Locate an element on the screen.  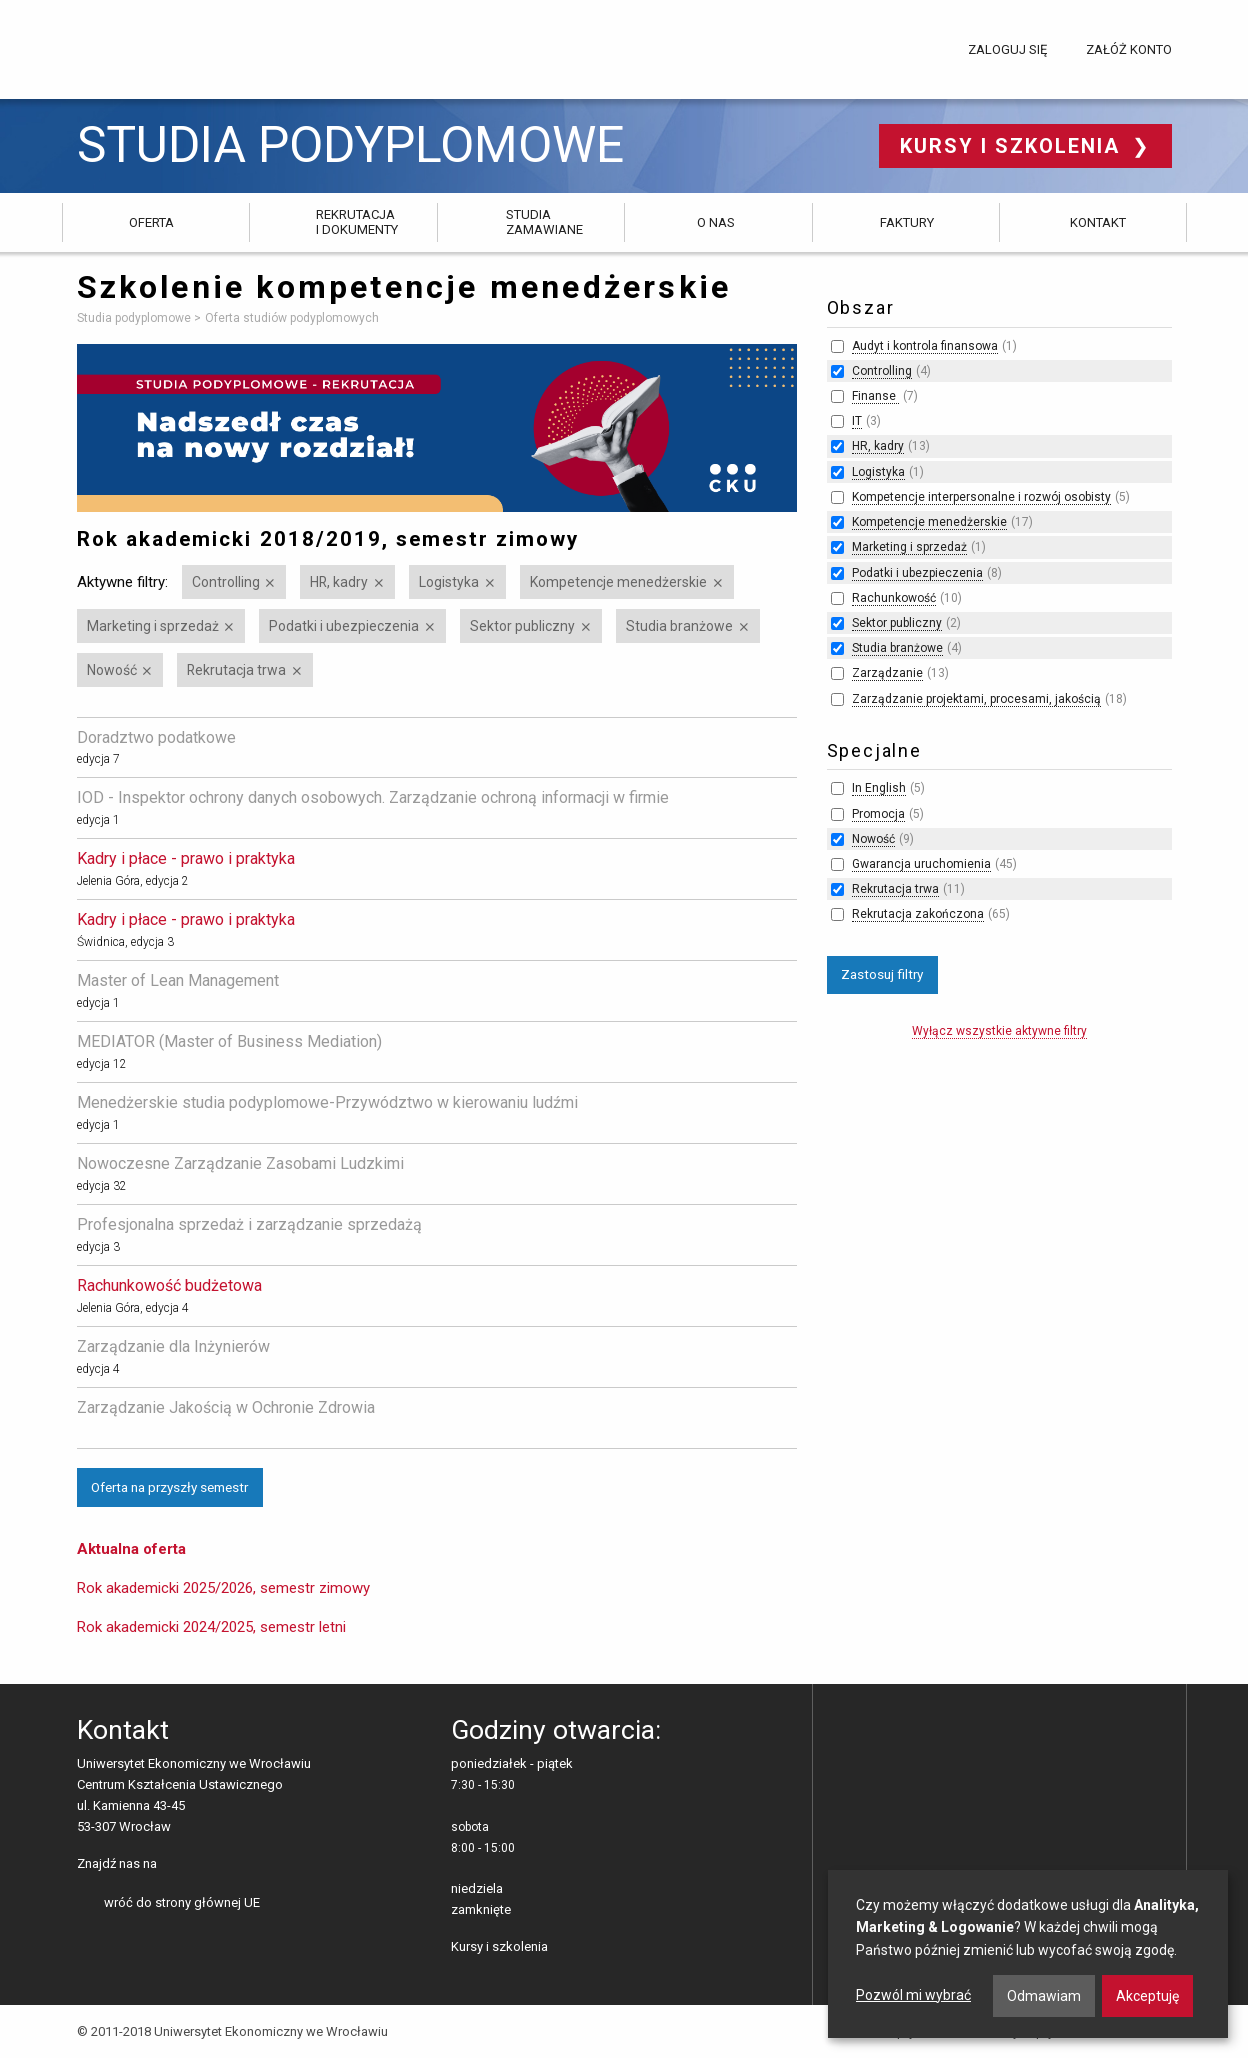
Kompetencje interpersonalne i rozwój osobisty is located at coordinates (981, 497).